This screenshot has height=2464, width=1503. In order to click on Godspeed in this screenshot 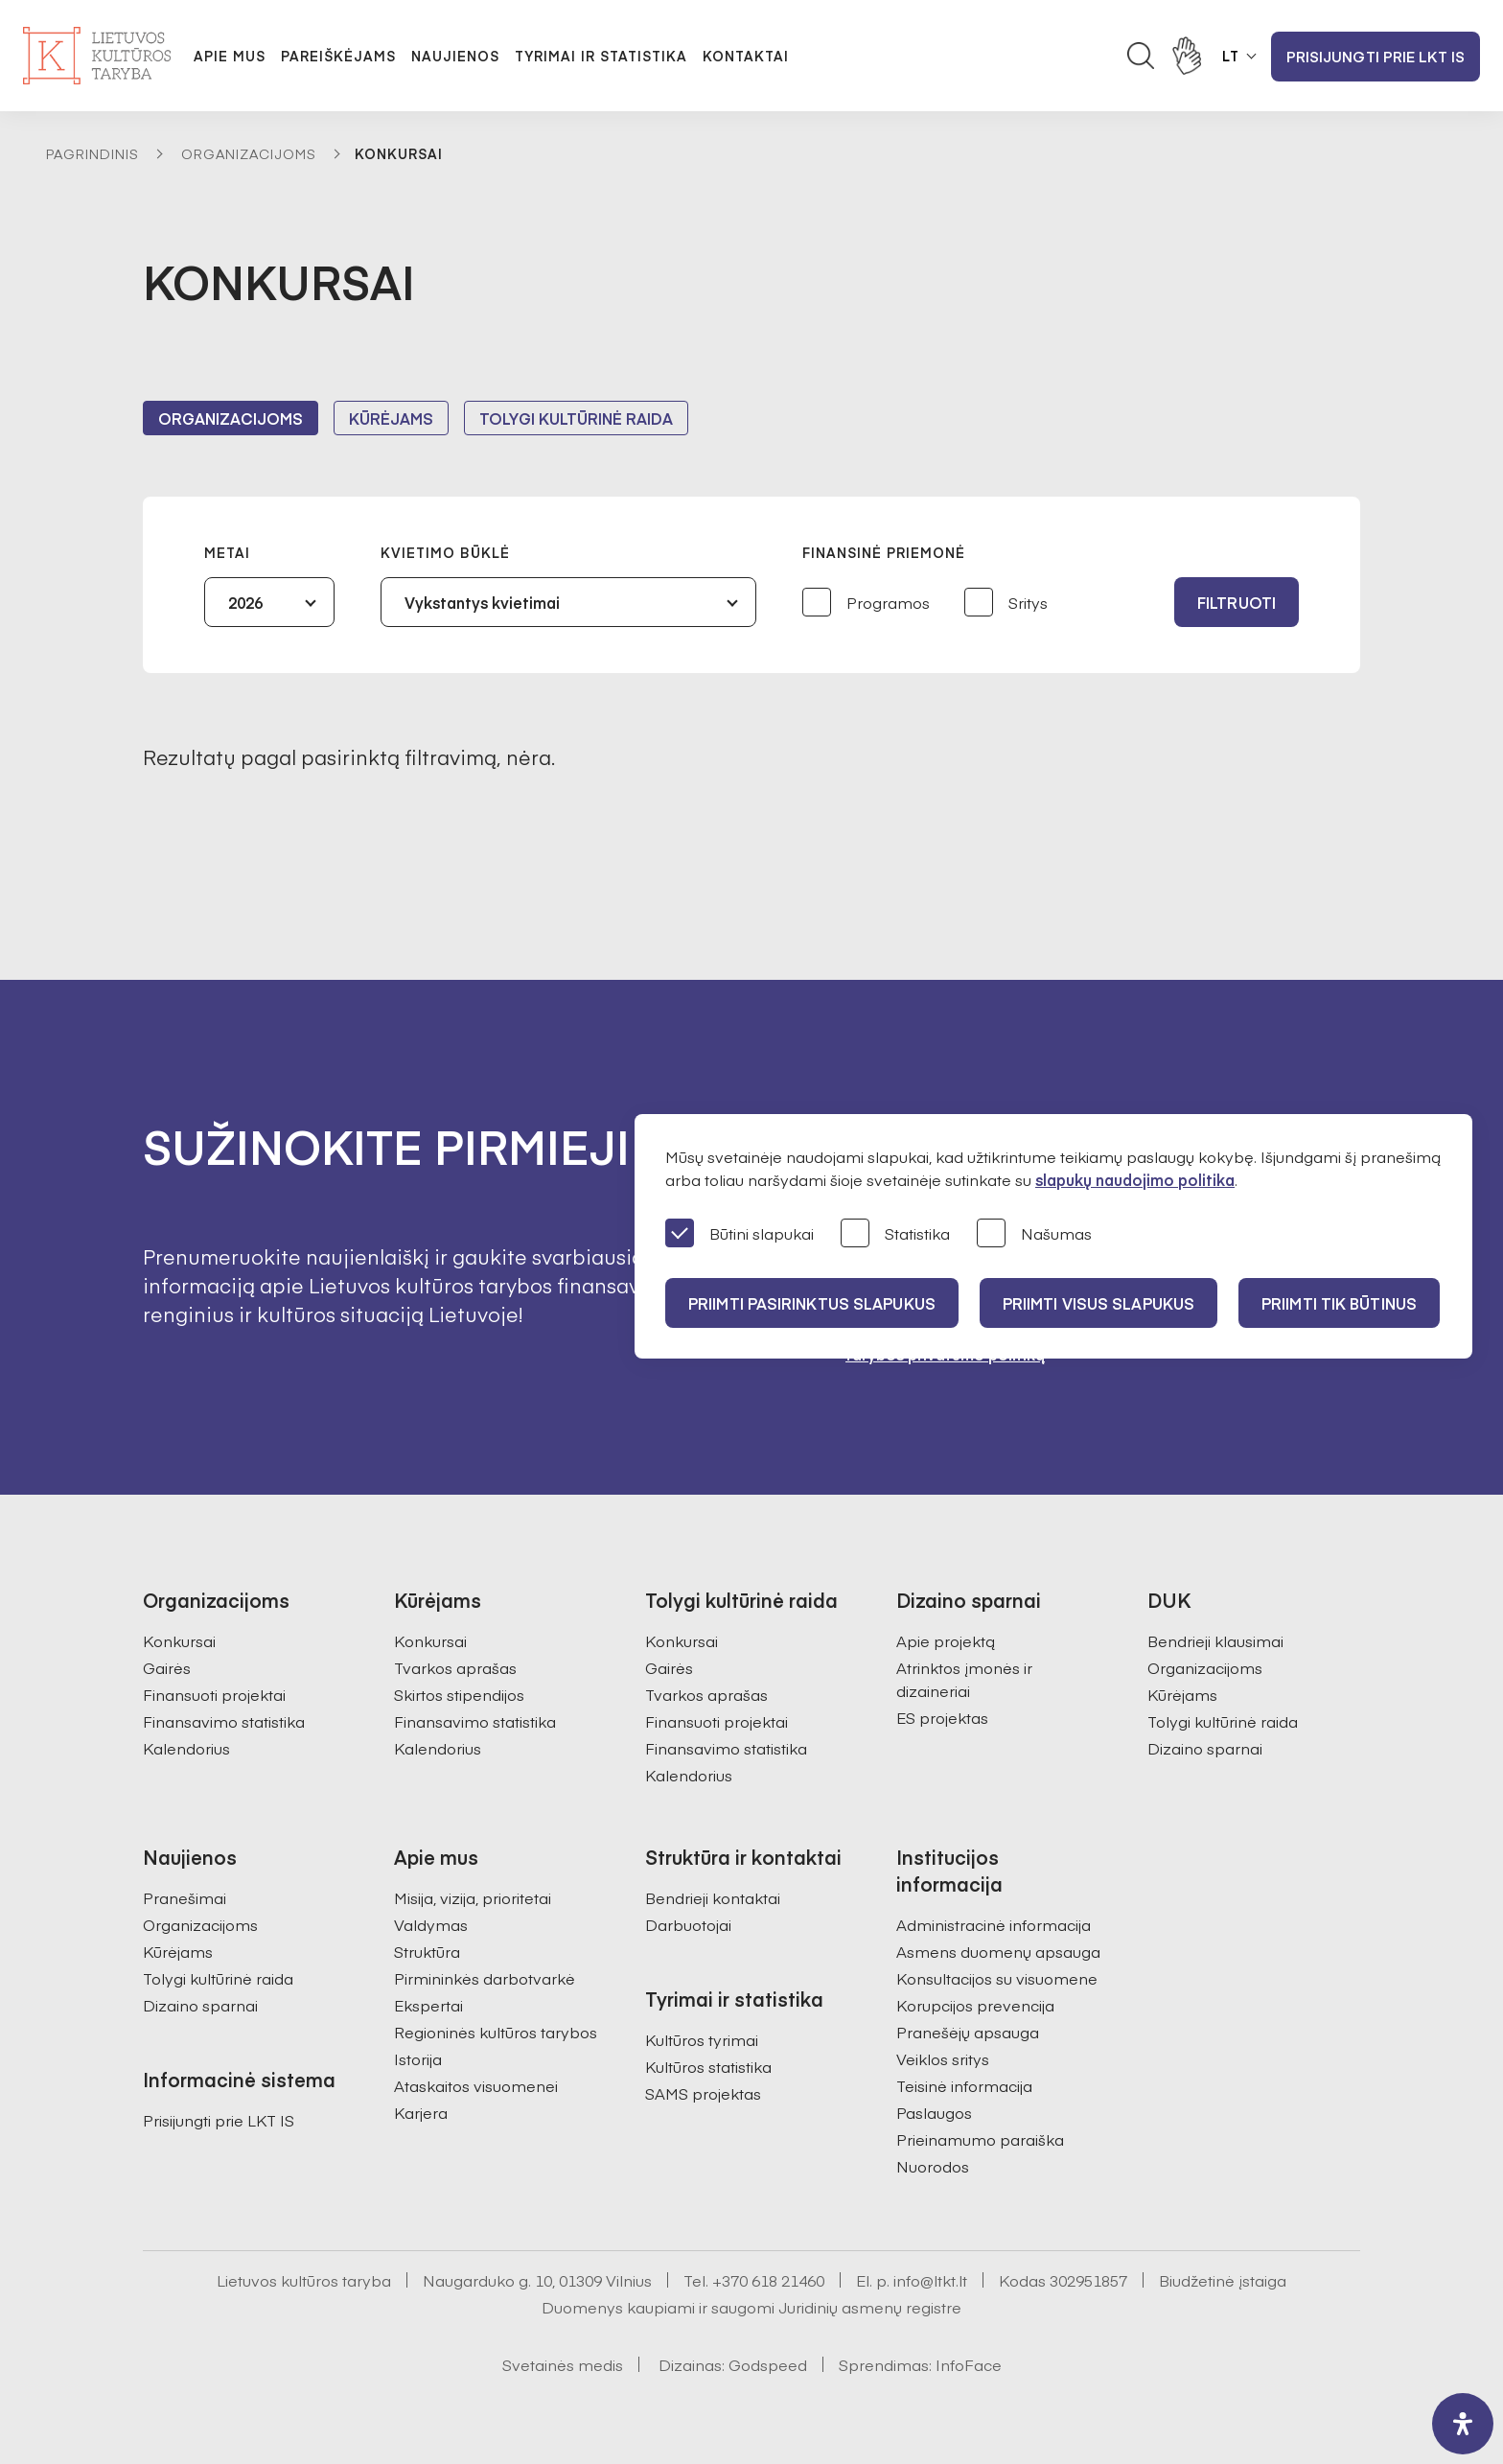, I will do `click(767, 2364)`.